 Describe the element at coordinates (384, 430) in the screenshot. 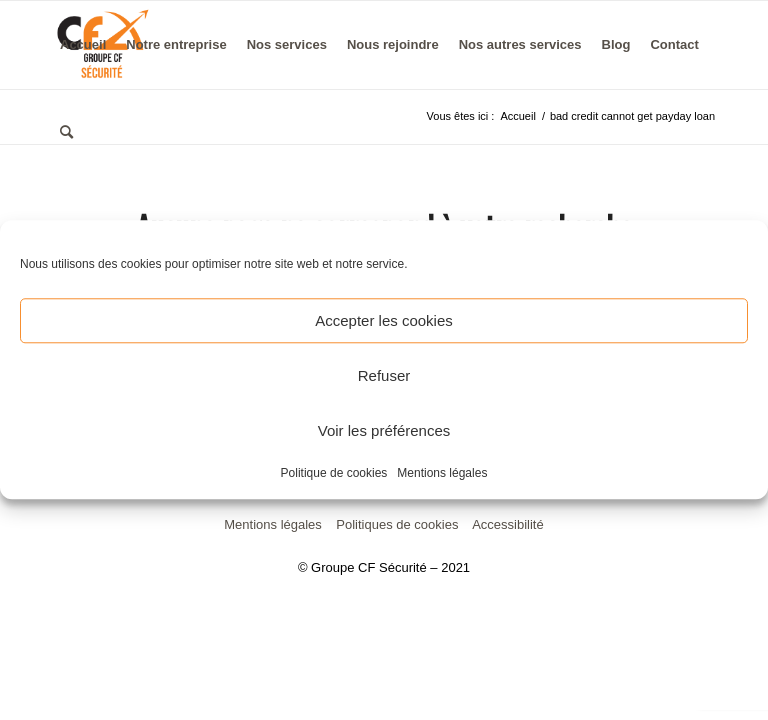

I see `Voir les préférences` at that location.